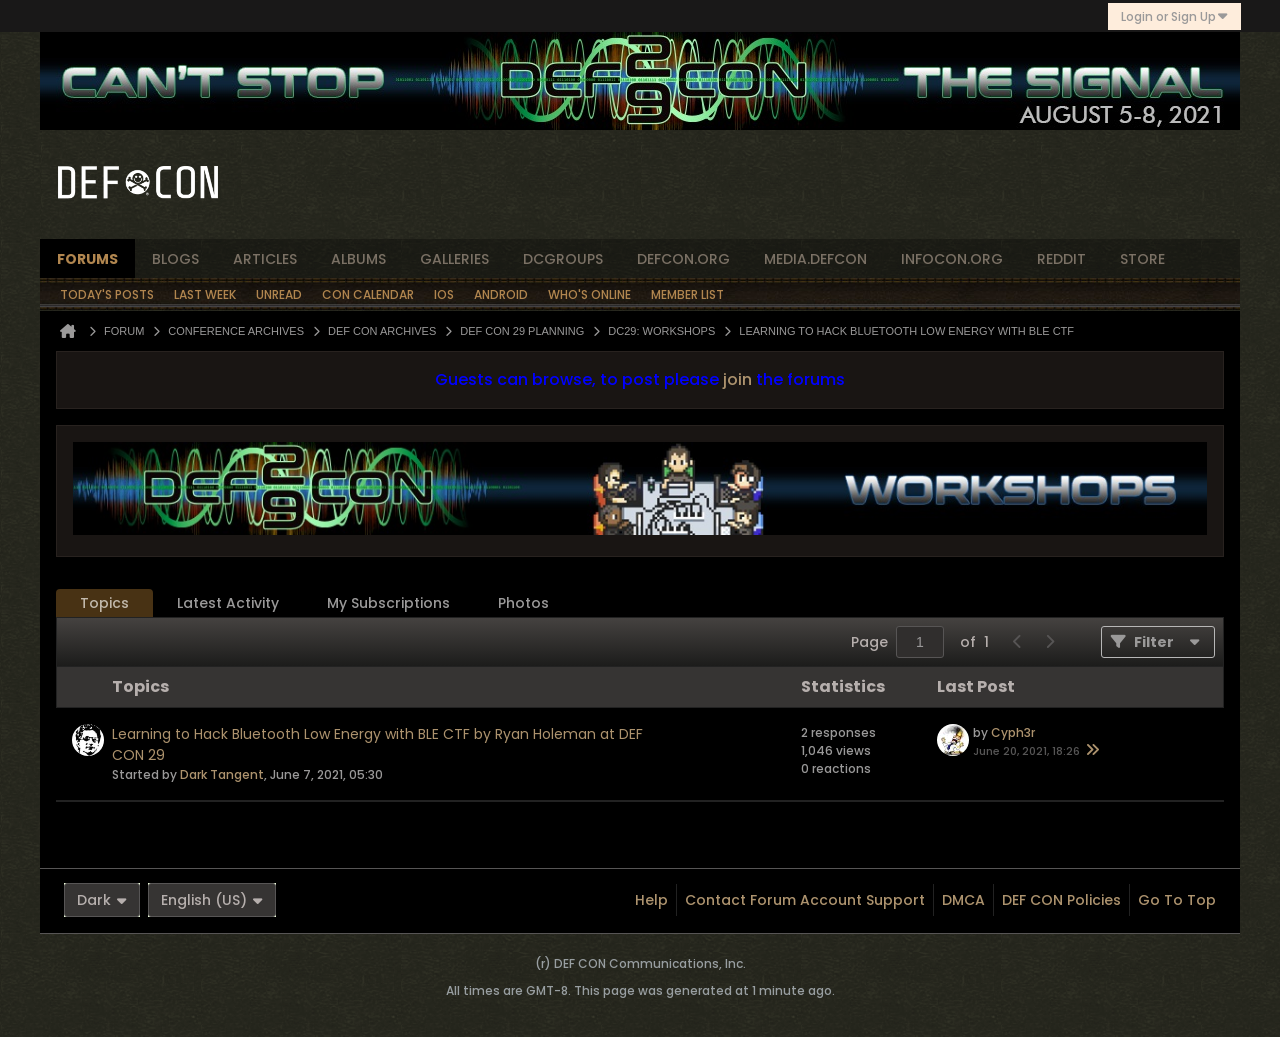 This screenshot has width=1280, height=1037. What do you see at coordinates (454, 259) in the screenshot?
I see `Galleries` at bounding box center [454, 259].